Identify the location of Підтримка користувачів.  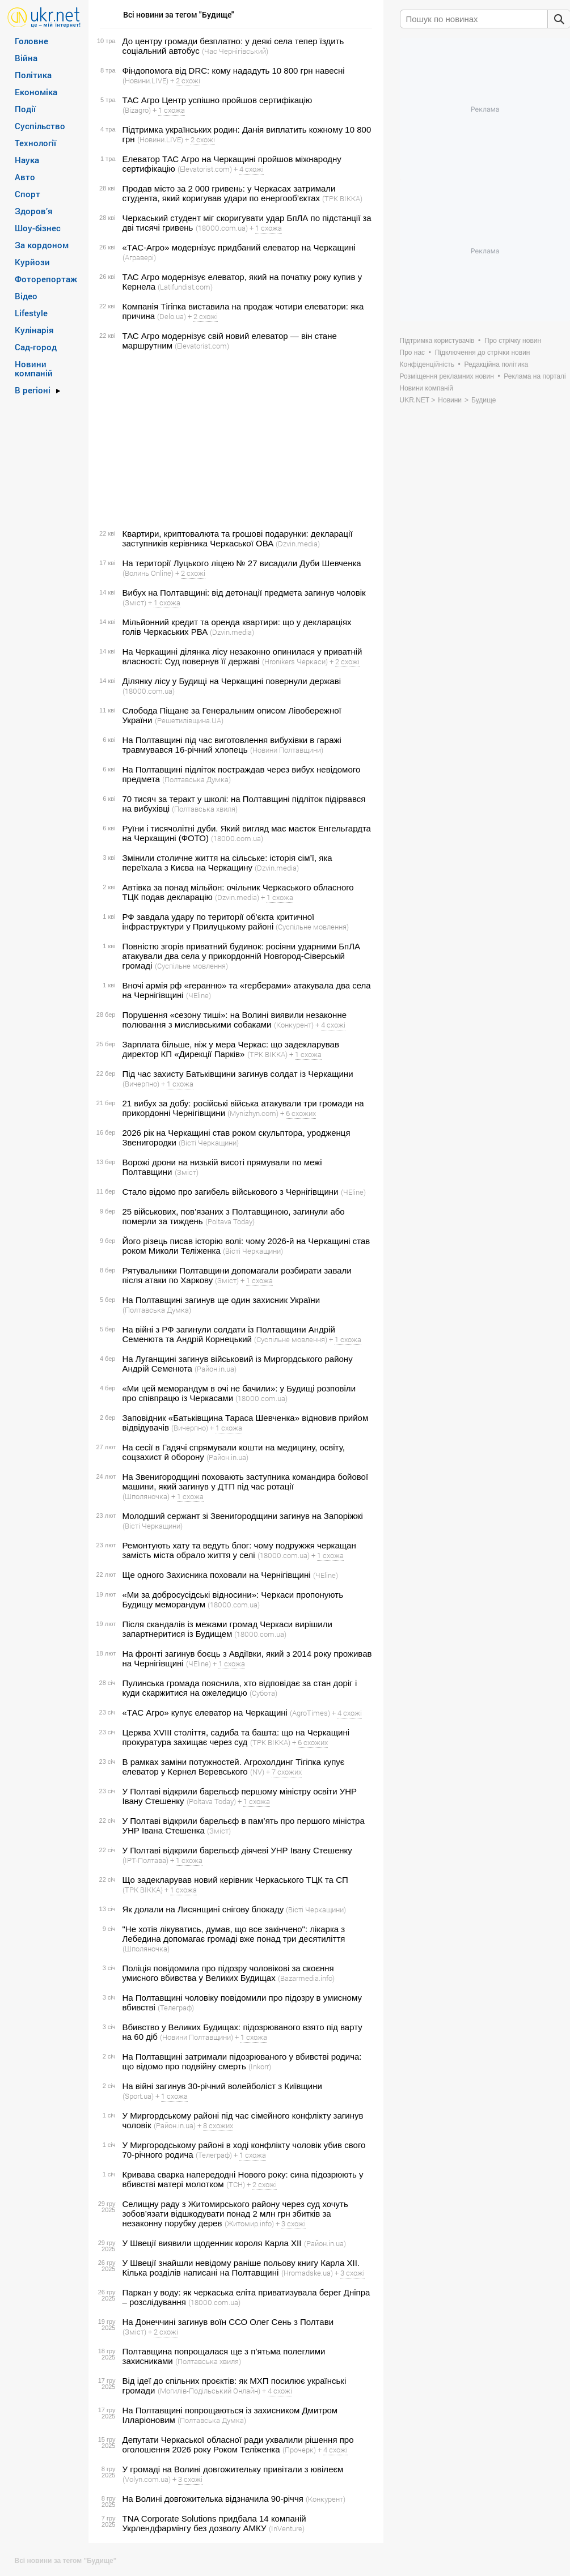
(437, 341).